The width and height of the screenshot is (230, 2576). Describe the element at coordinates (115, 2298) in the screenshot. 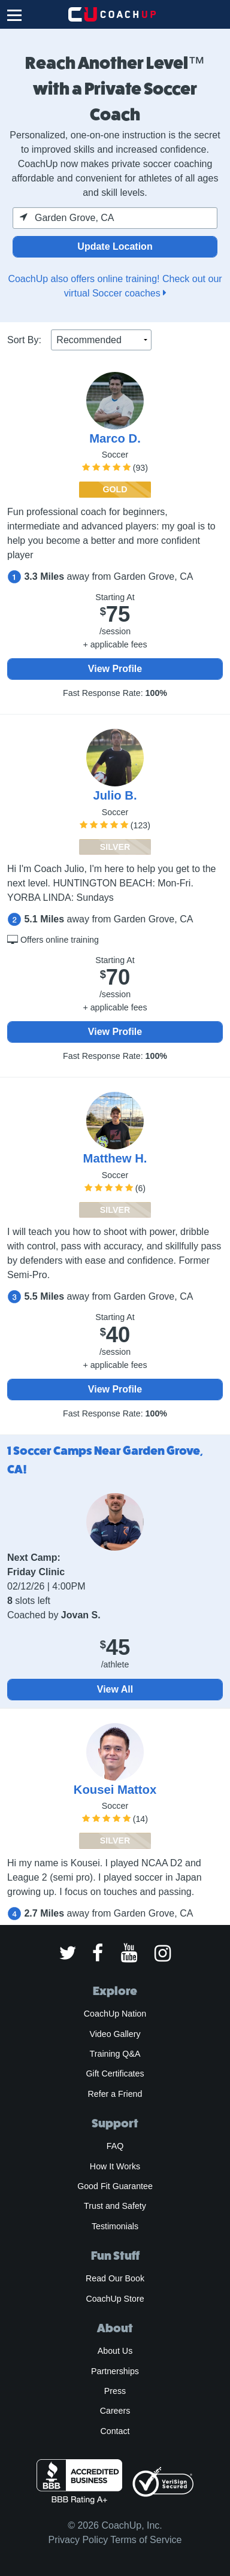

I see `CoachUp Store` at that location.